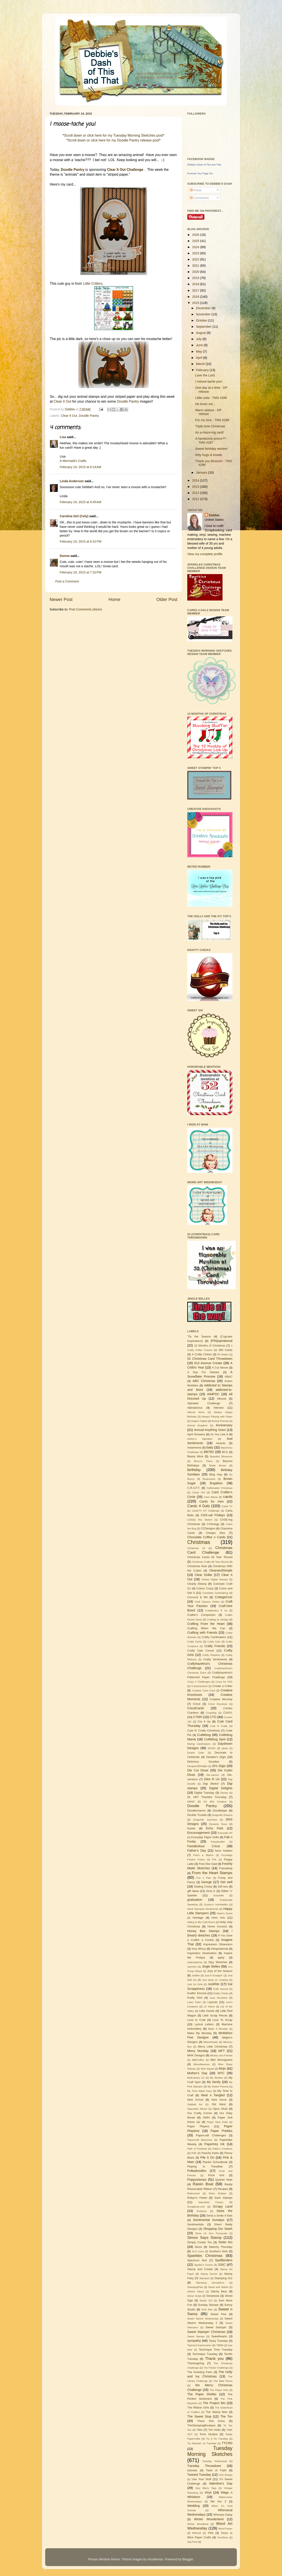 This screenshot has height=2576, width=282. What do you see at coordinates (211, 1783) in the screenshot?
I see `Digi Sketch` at bounding box center [211, 1783].